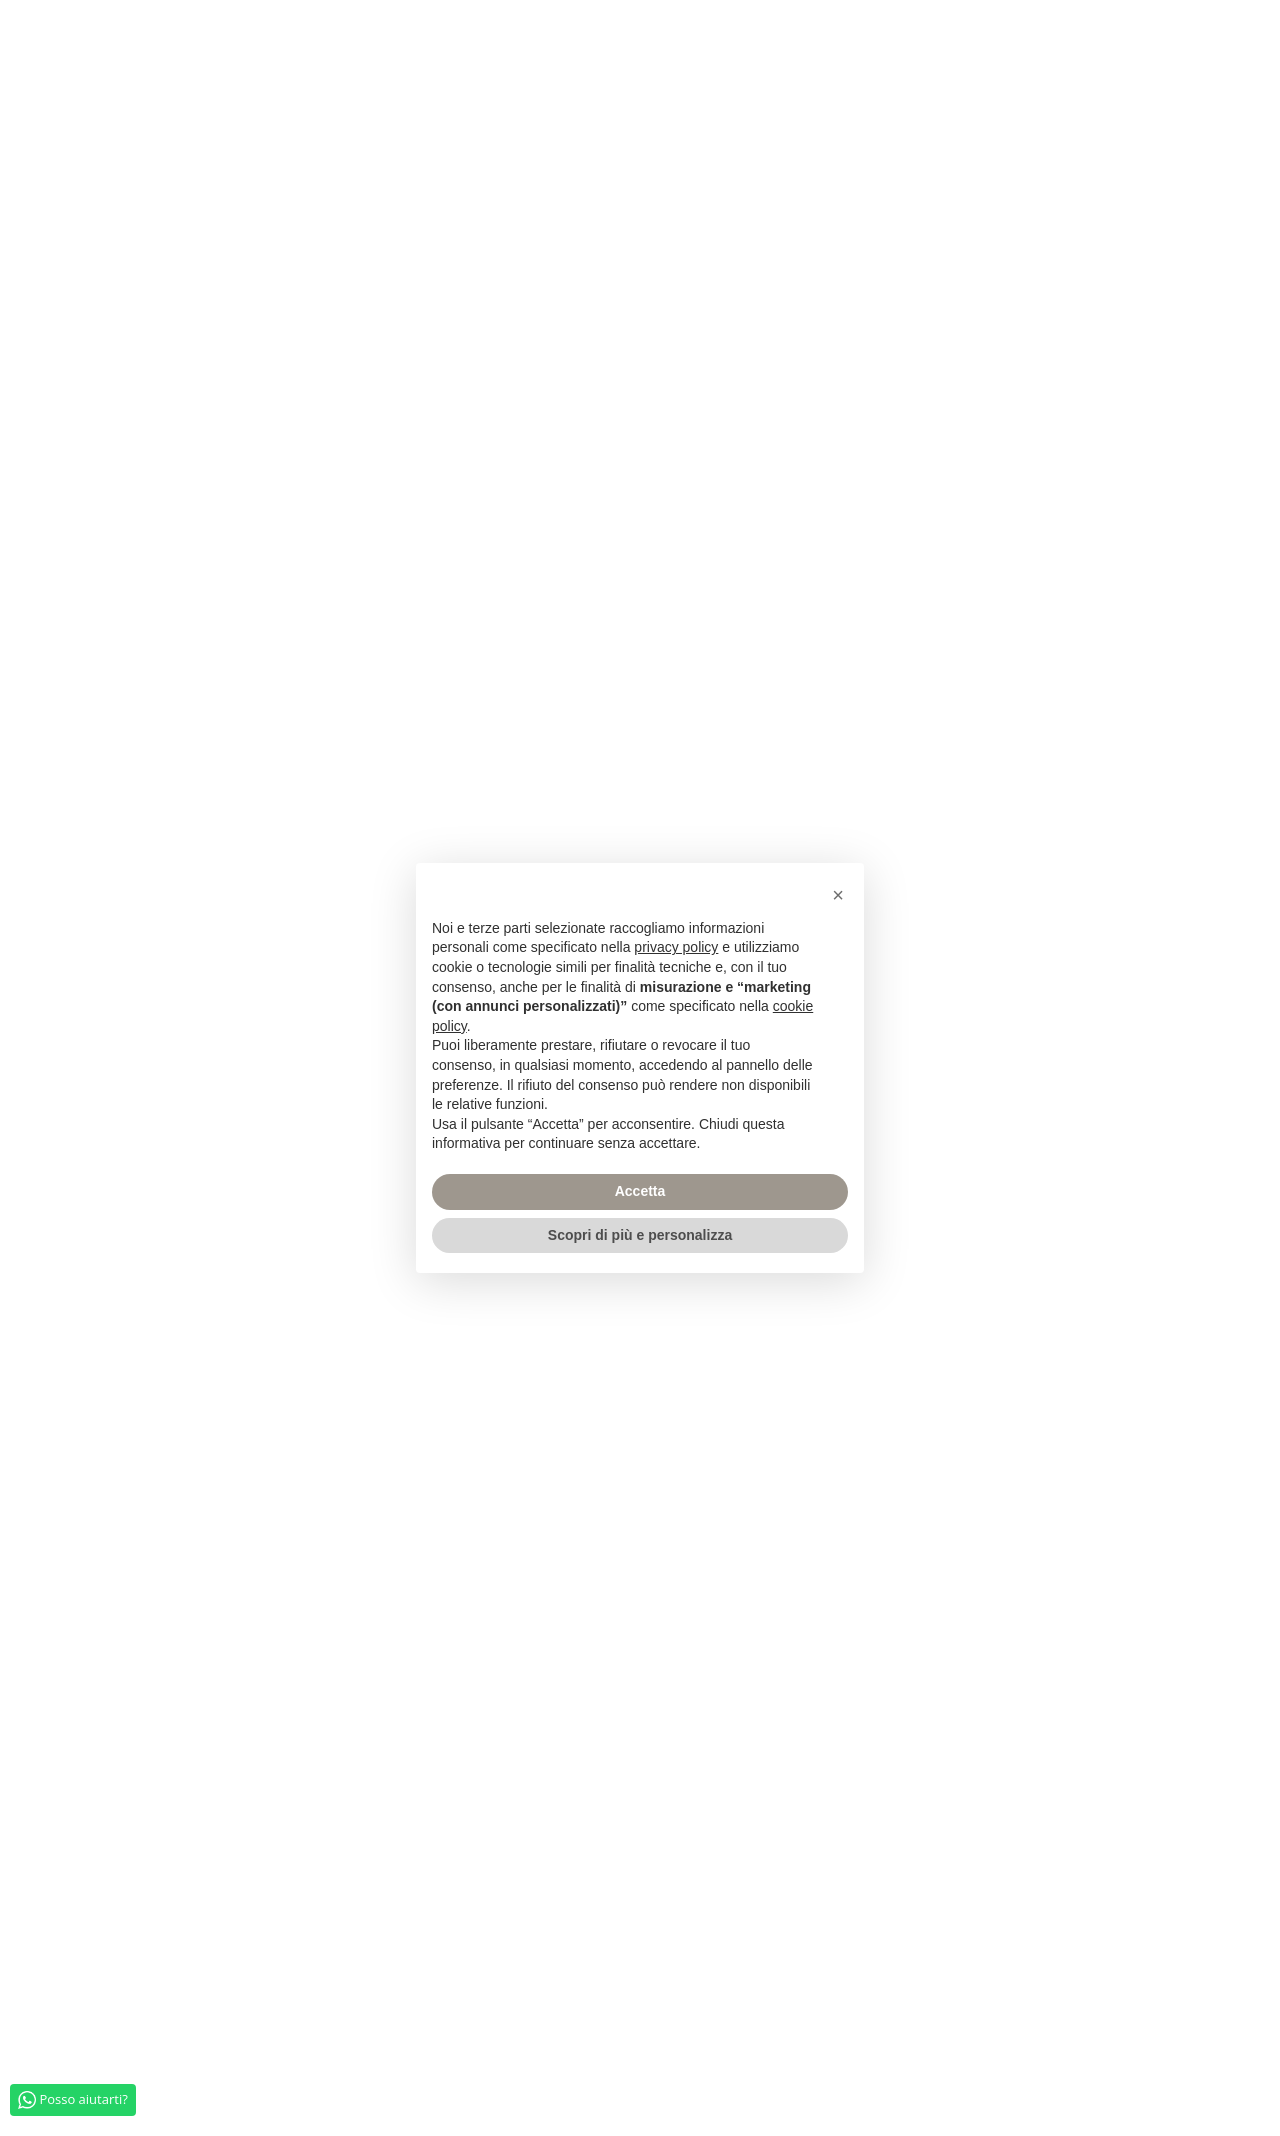 This screenshot has width=1280, height=2136. Describe the element at coordinates (640, 1235) in the screenshot. I see `Scopri di più e personalizza [button]` at that location.